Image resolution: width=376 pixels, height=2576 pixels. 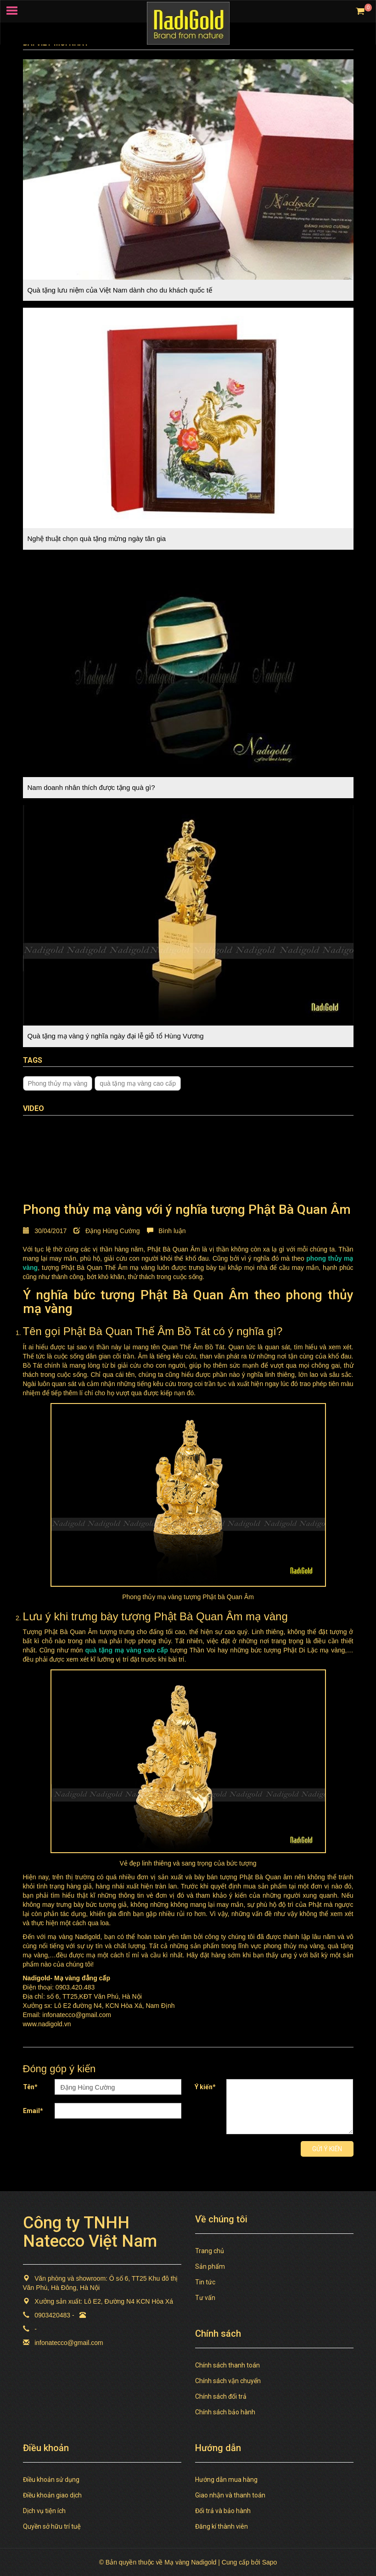 I want to click on Tin tức, so click(x=205, y=2282).